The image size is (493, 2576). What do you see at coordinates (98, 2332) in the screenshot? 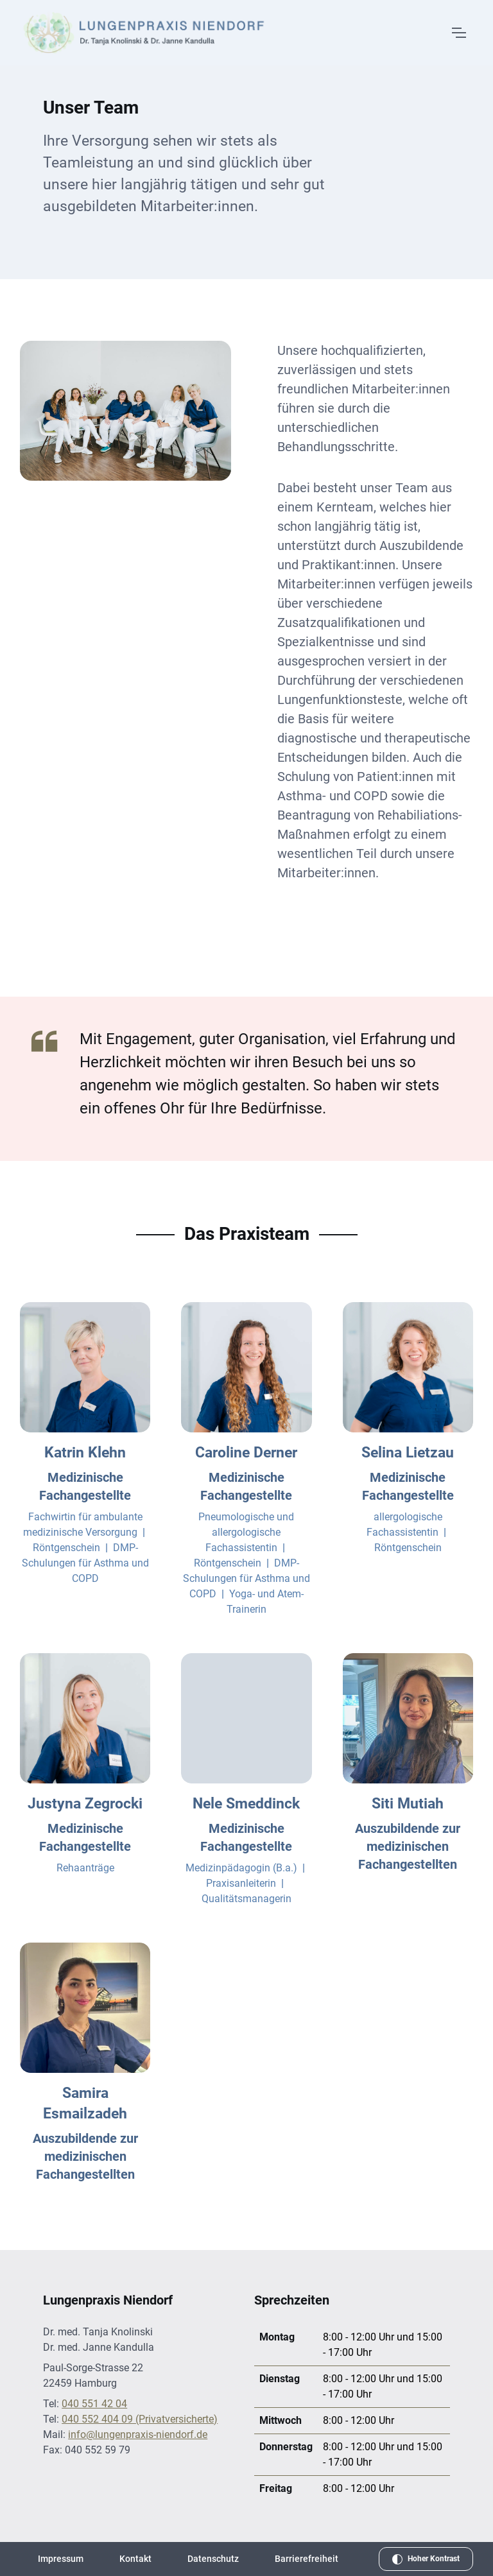
I see `Dr. med. Tanja Knolinski [Weitere Informationen über Dr. med. Tanja Knolinski]` at bounding box center [98, 2332].